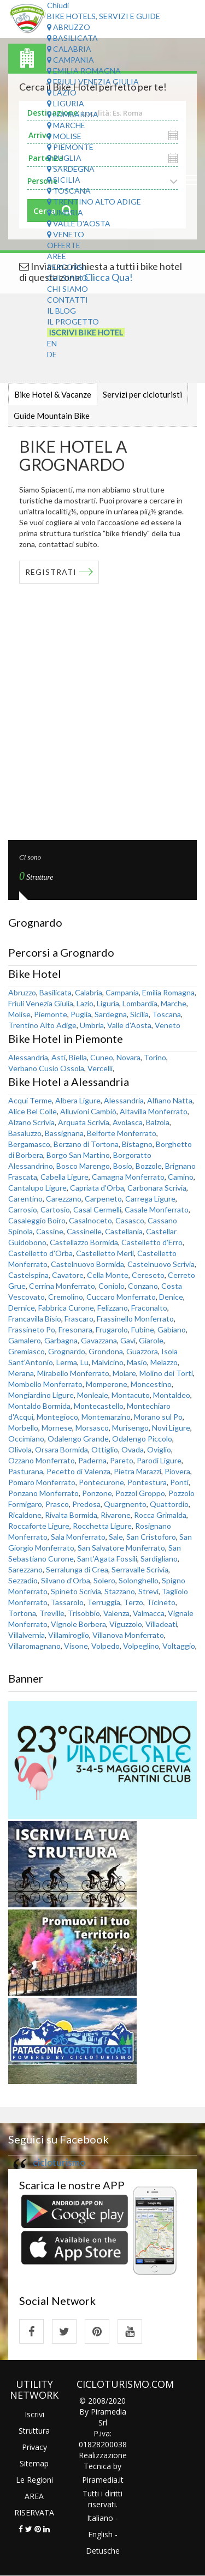 This screenshot has width=205, height=2576. I want to click on Denice, so click(171, 1296).